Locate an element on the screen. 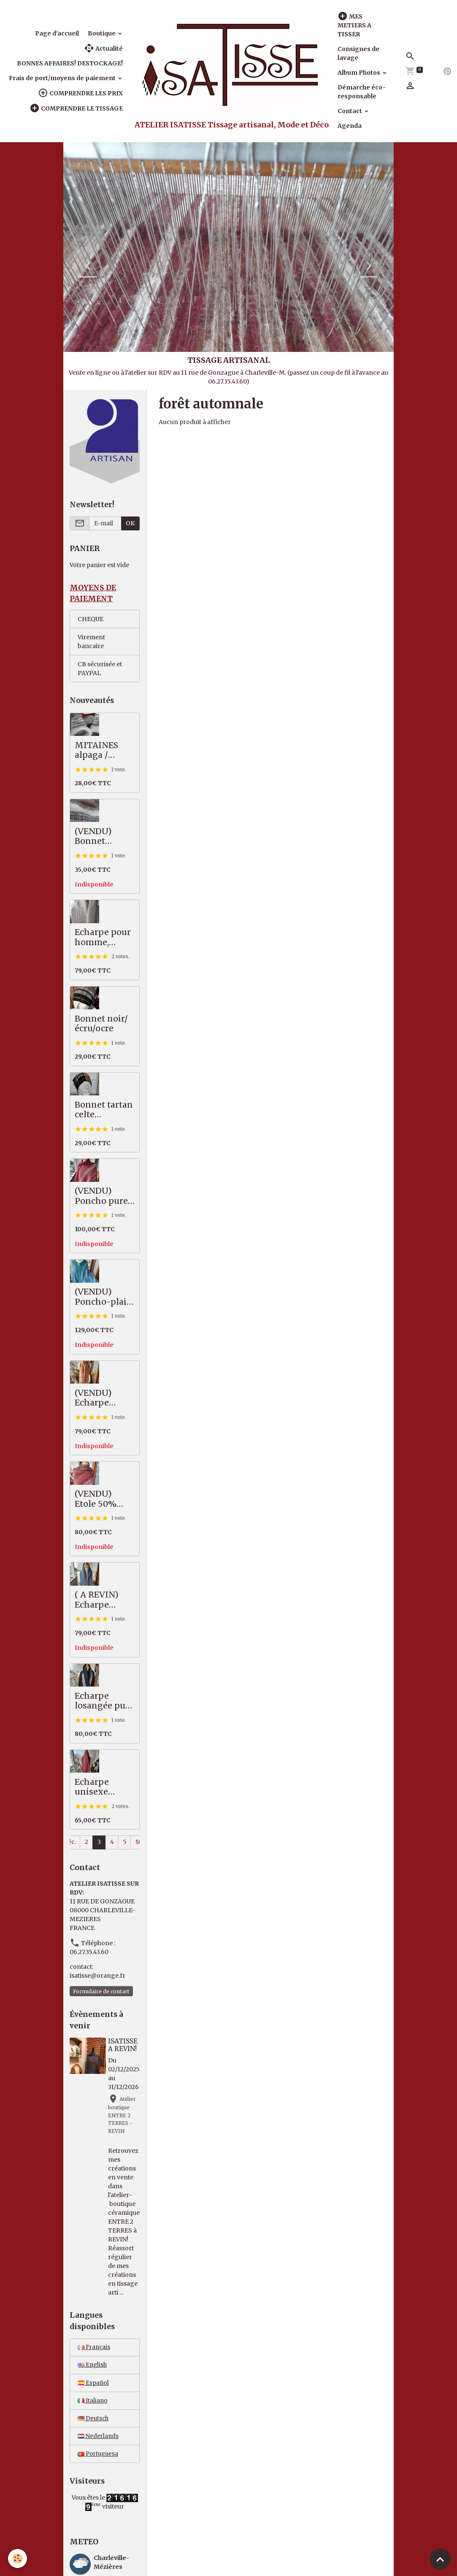  English is located at coordinates (93, 2367).